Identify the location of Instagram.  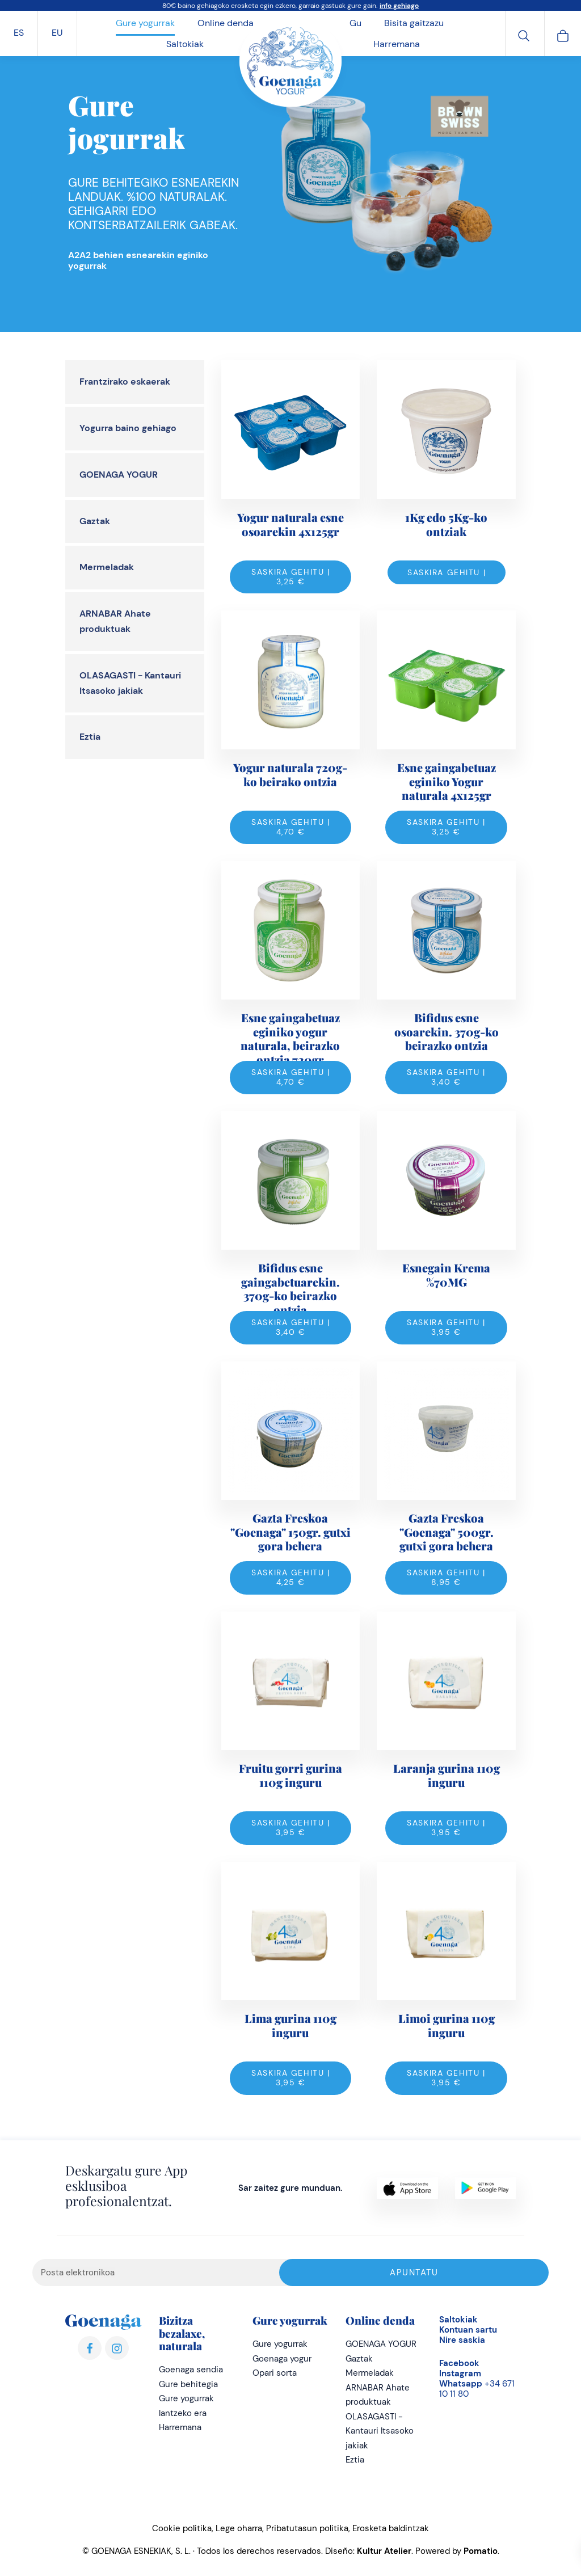
(460, 2373).